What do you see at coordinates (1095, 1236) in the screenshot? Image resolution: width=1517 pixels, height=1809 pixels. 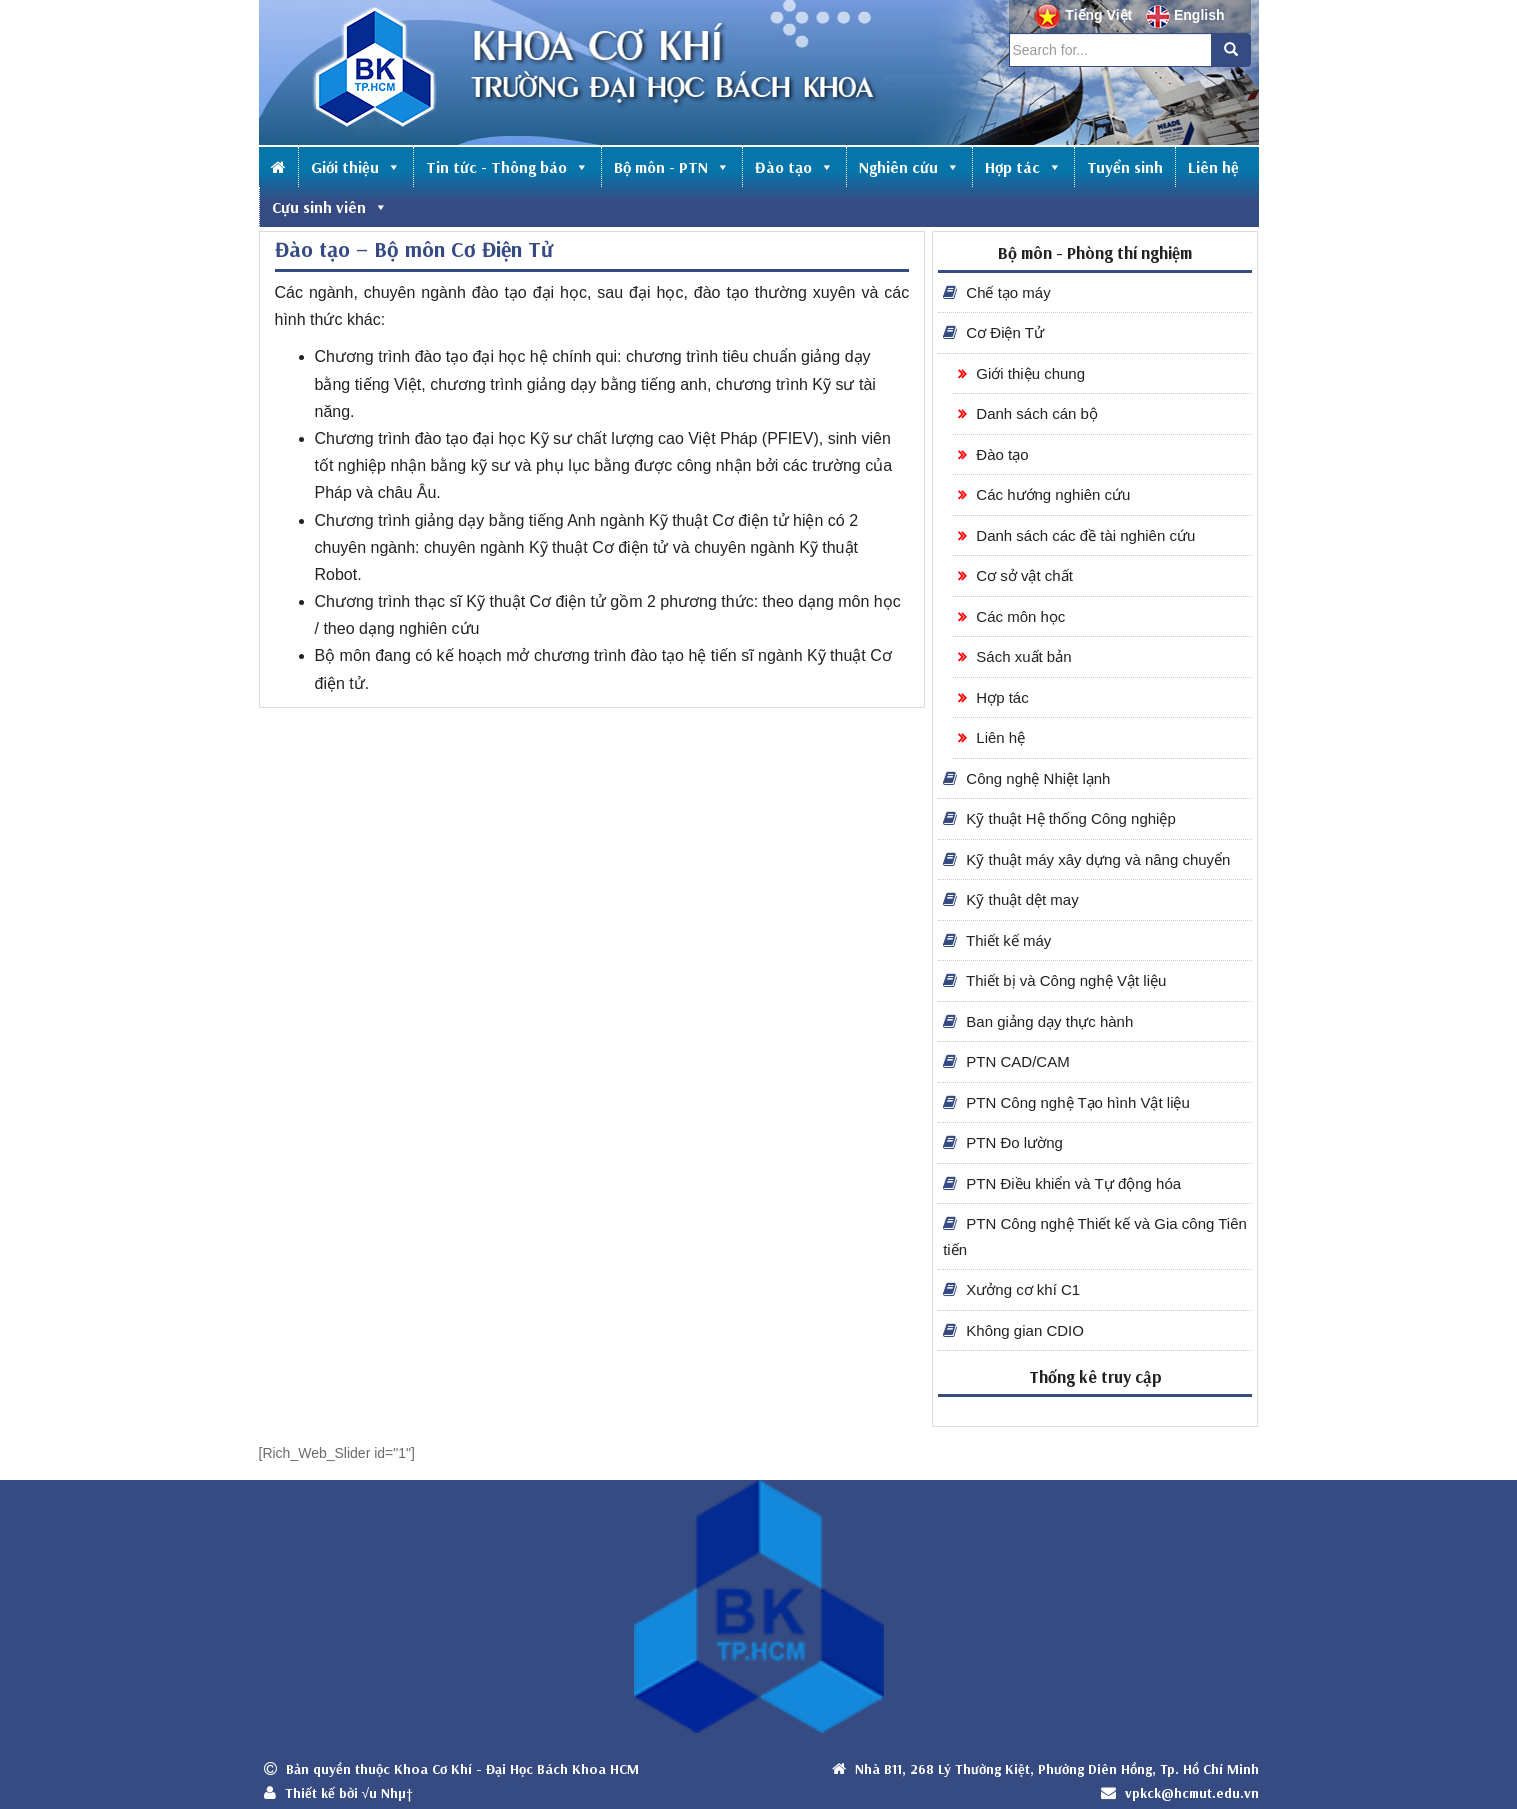 I see `PTN Công nghệ Thiết kế và Gia công Tiên tiến` at bounding box center [1095, 1236].